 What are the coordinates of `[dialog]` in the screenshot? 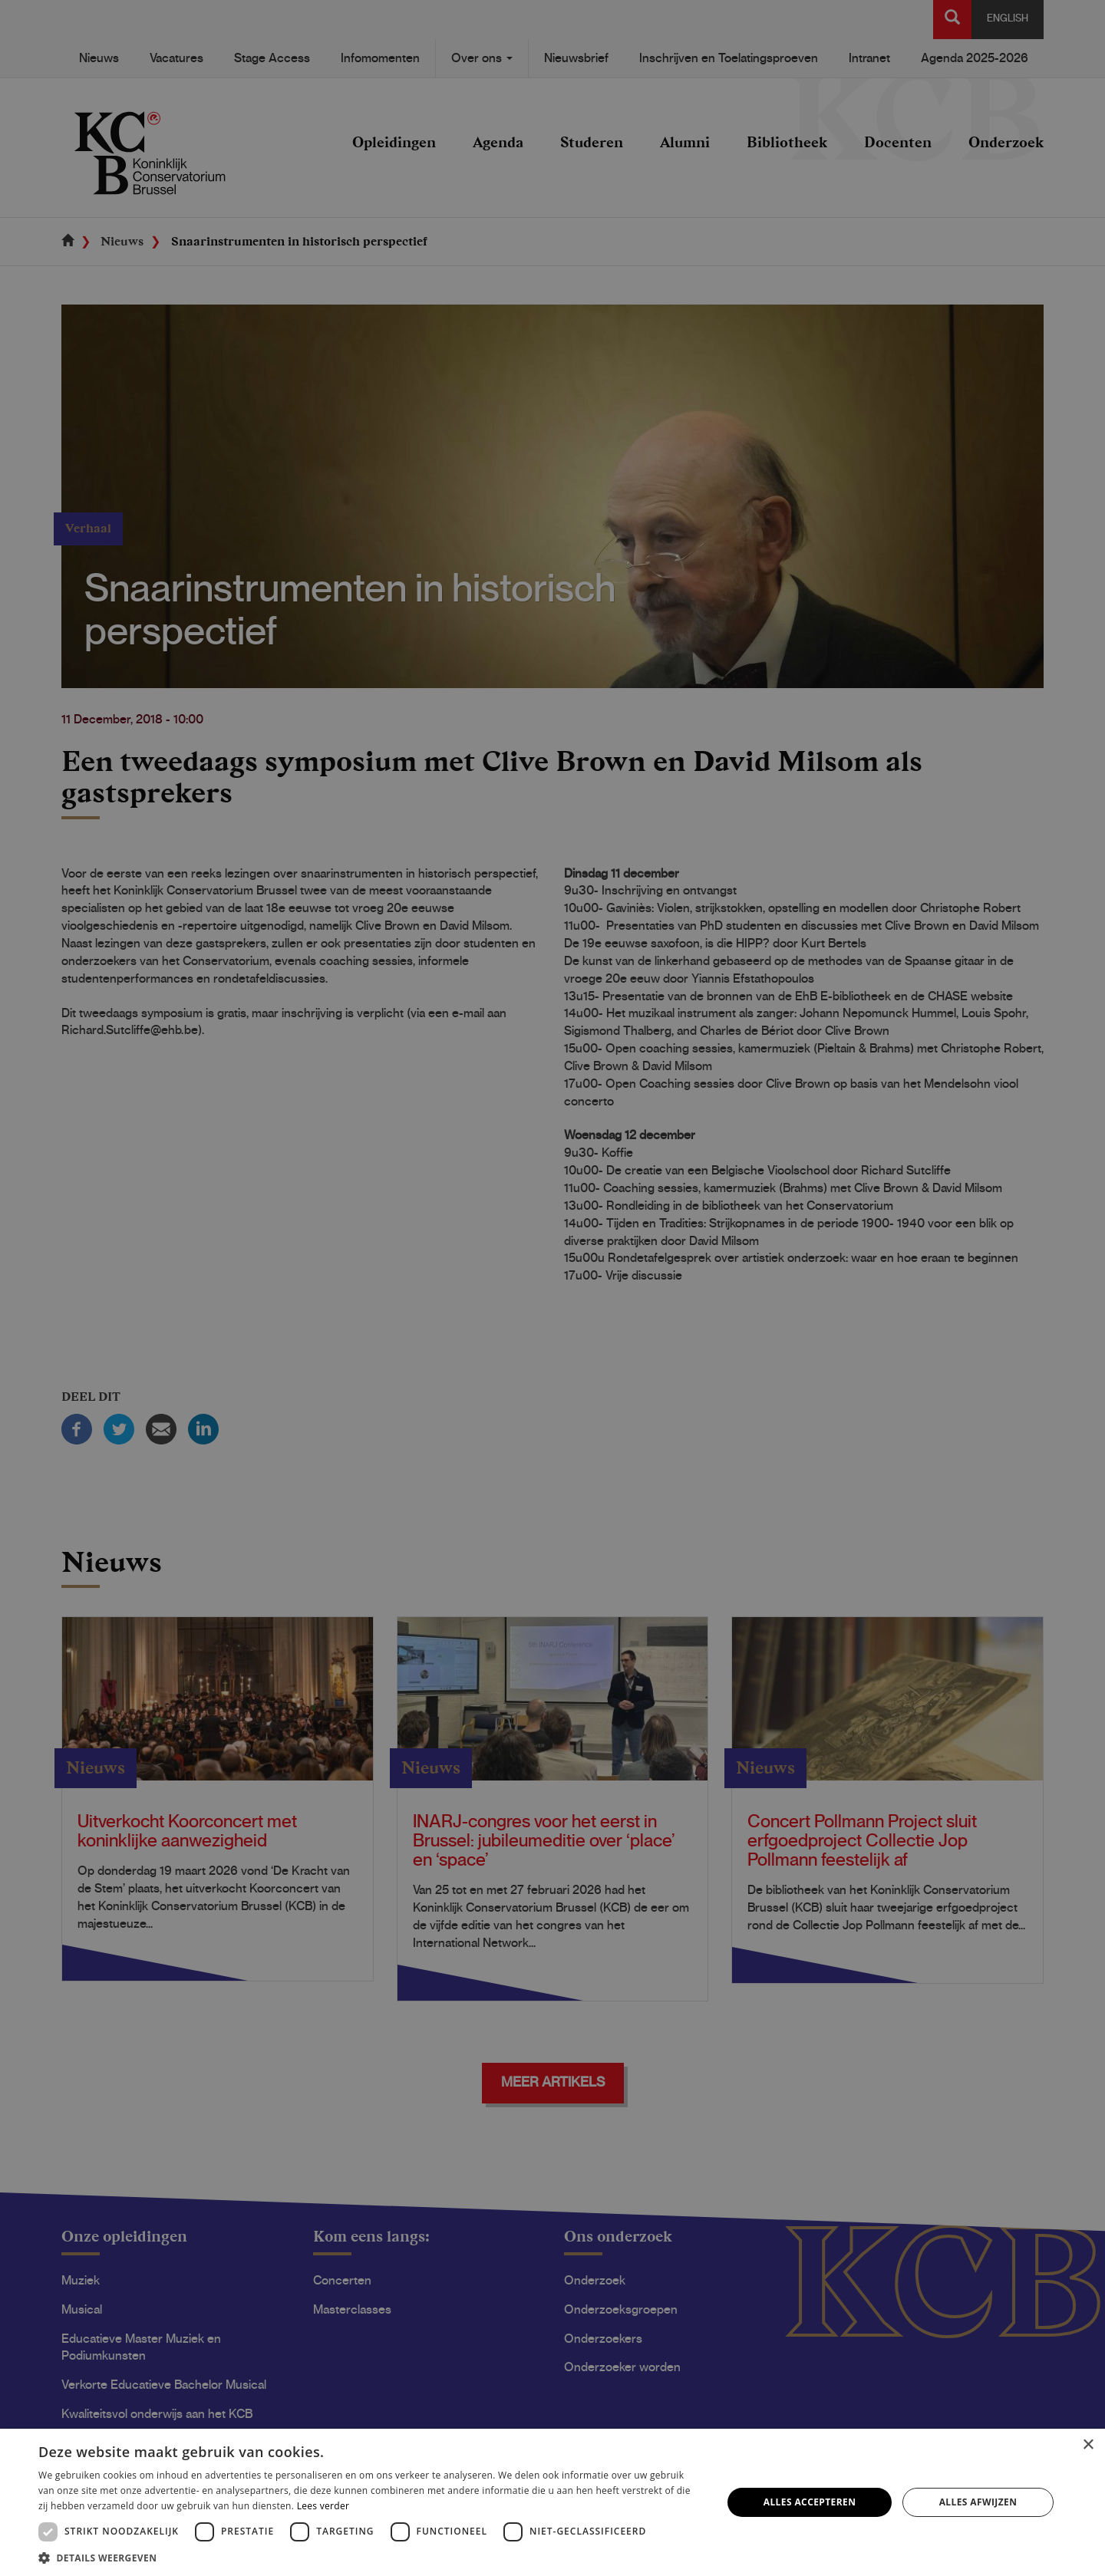 It's located at (552, 1288).